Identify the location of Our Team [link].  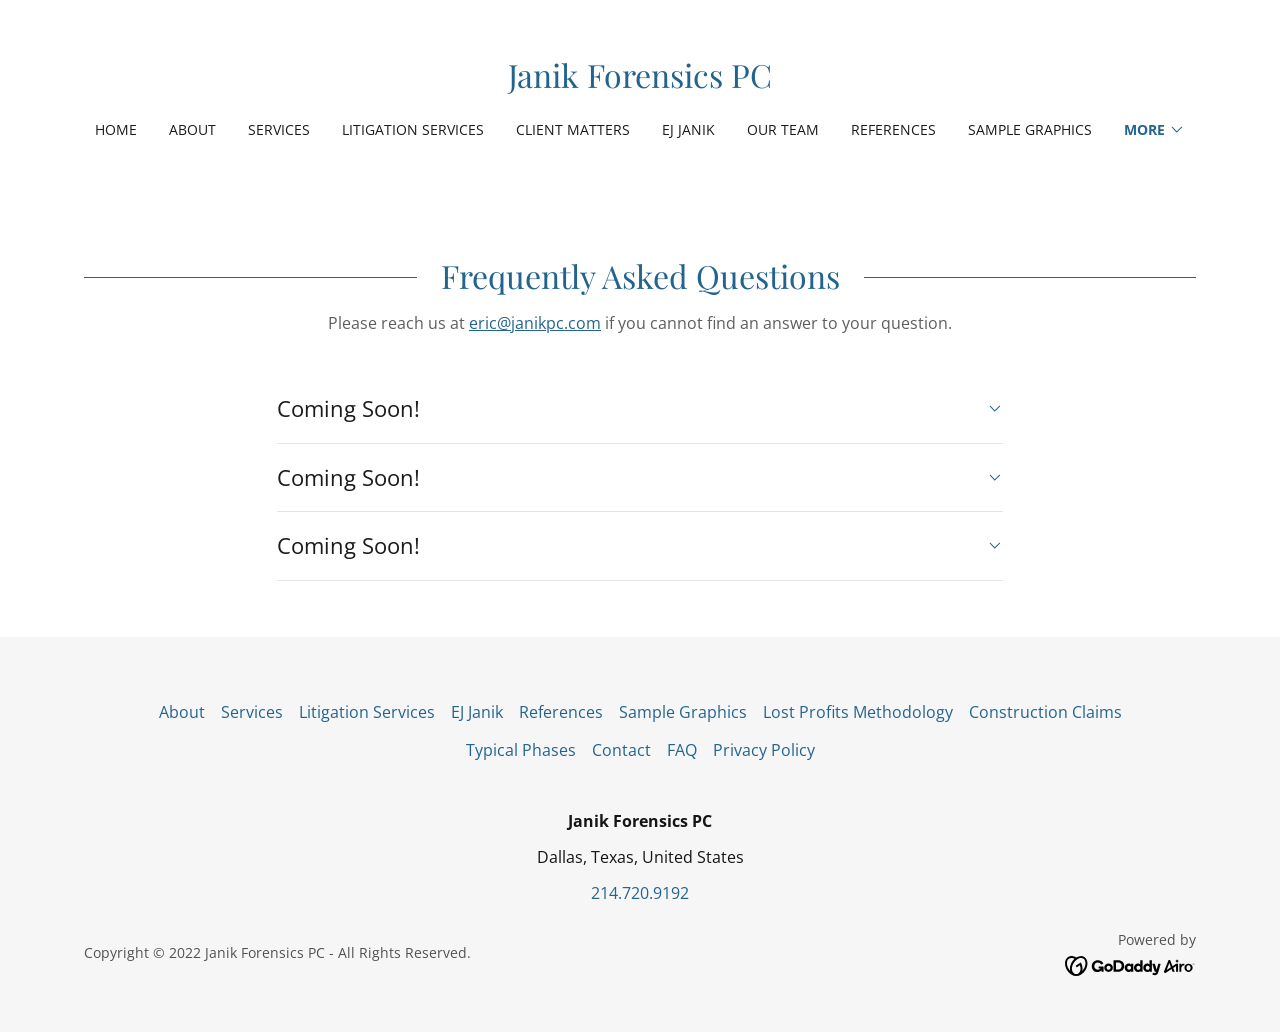
(783, 129).